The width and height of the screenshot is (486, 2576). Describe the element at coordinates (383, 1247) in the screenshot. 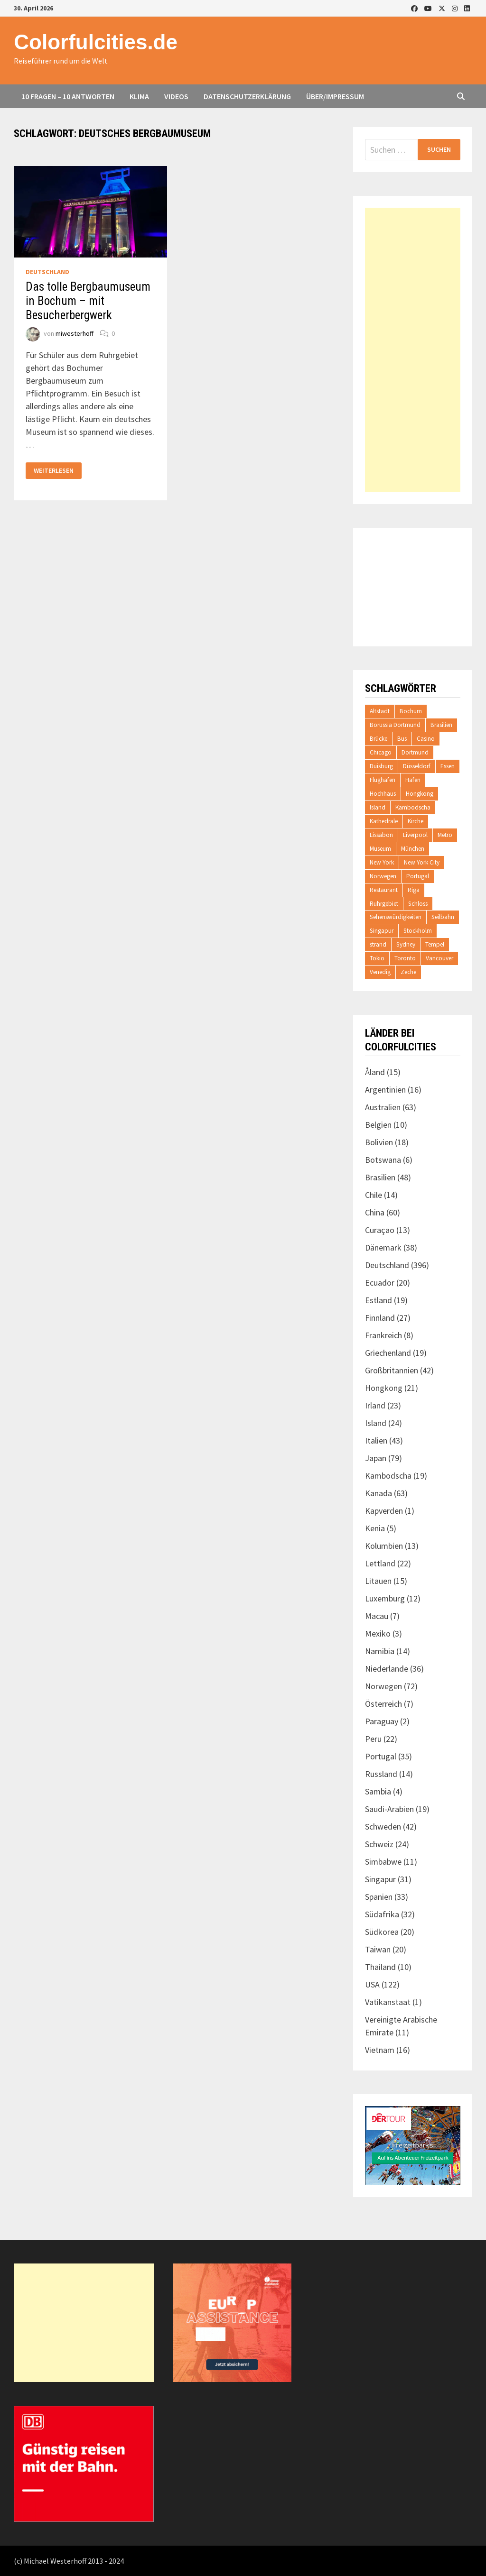

I see `Dänemark` at that location.